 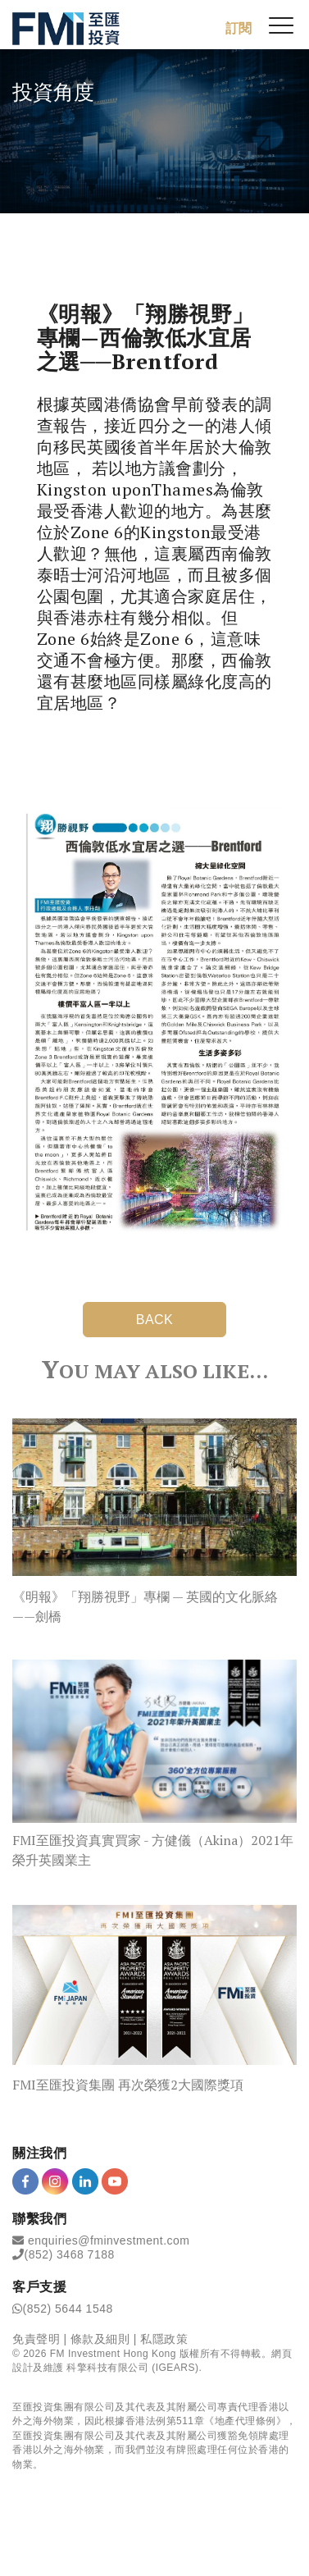 I want to click on enquiries@fminvestment.com, so click(x=109, y=2240).